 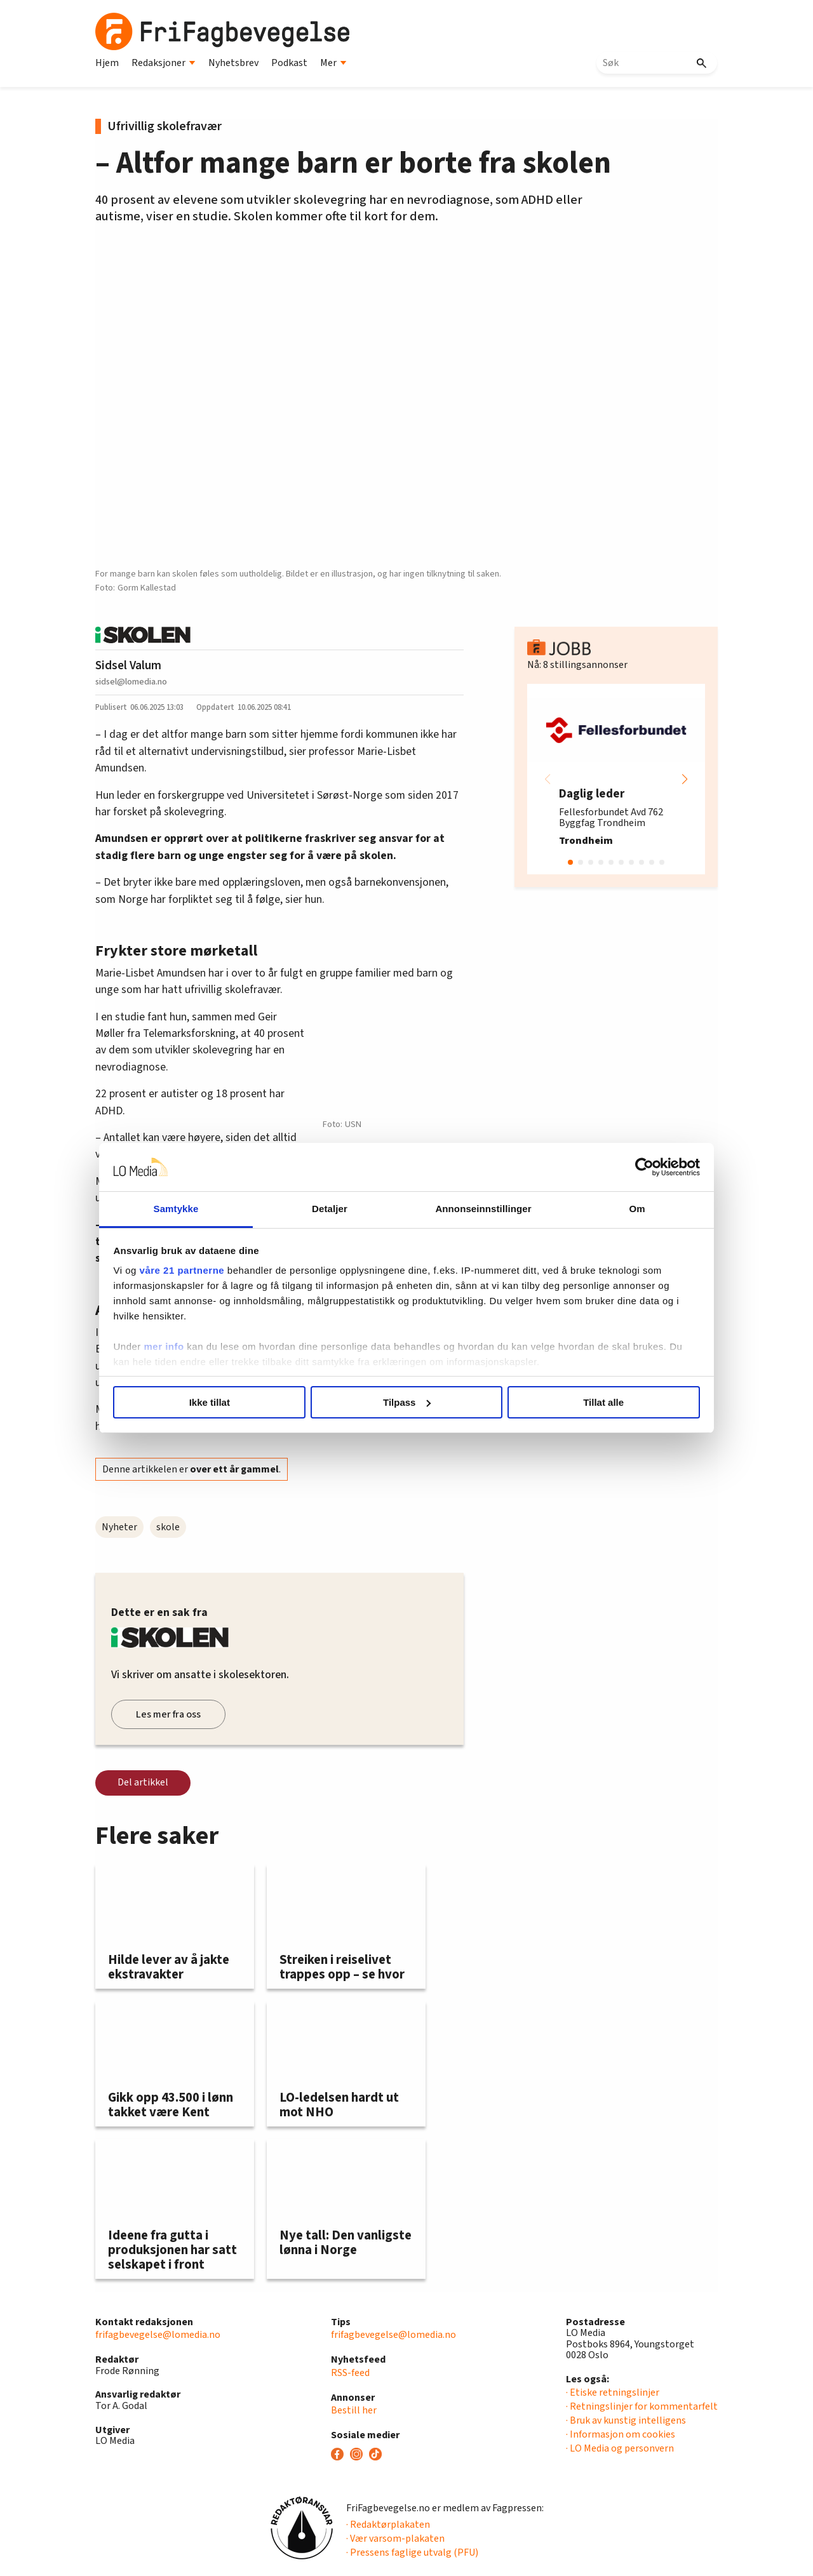 I want to click on · Retningslinjer for kommentarfelt, so click(x=642, y=2406).